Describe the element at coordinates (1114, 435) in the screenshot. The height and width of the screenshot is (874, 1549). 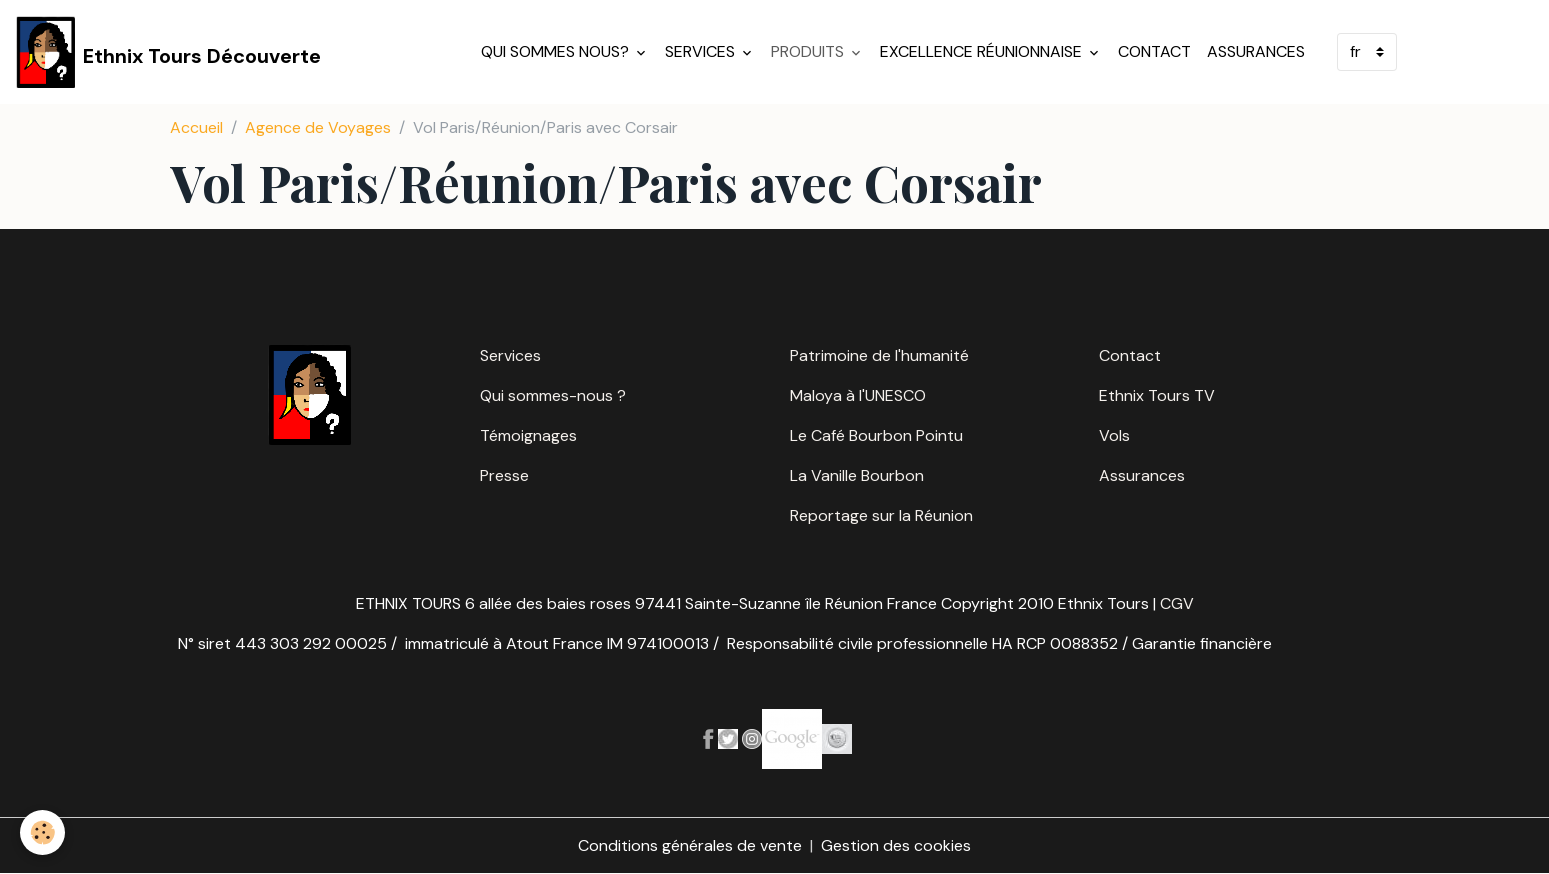
I see `Vols` at that location.